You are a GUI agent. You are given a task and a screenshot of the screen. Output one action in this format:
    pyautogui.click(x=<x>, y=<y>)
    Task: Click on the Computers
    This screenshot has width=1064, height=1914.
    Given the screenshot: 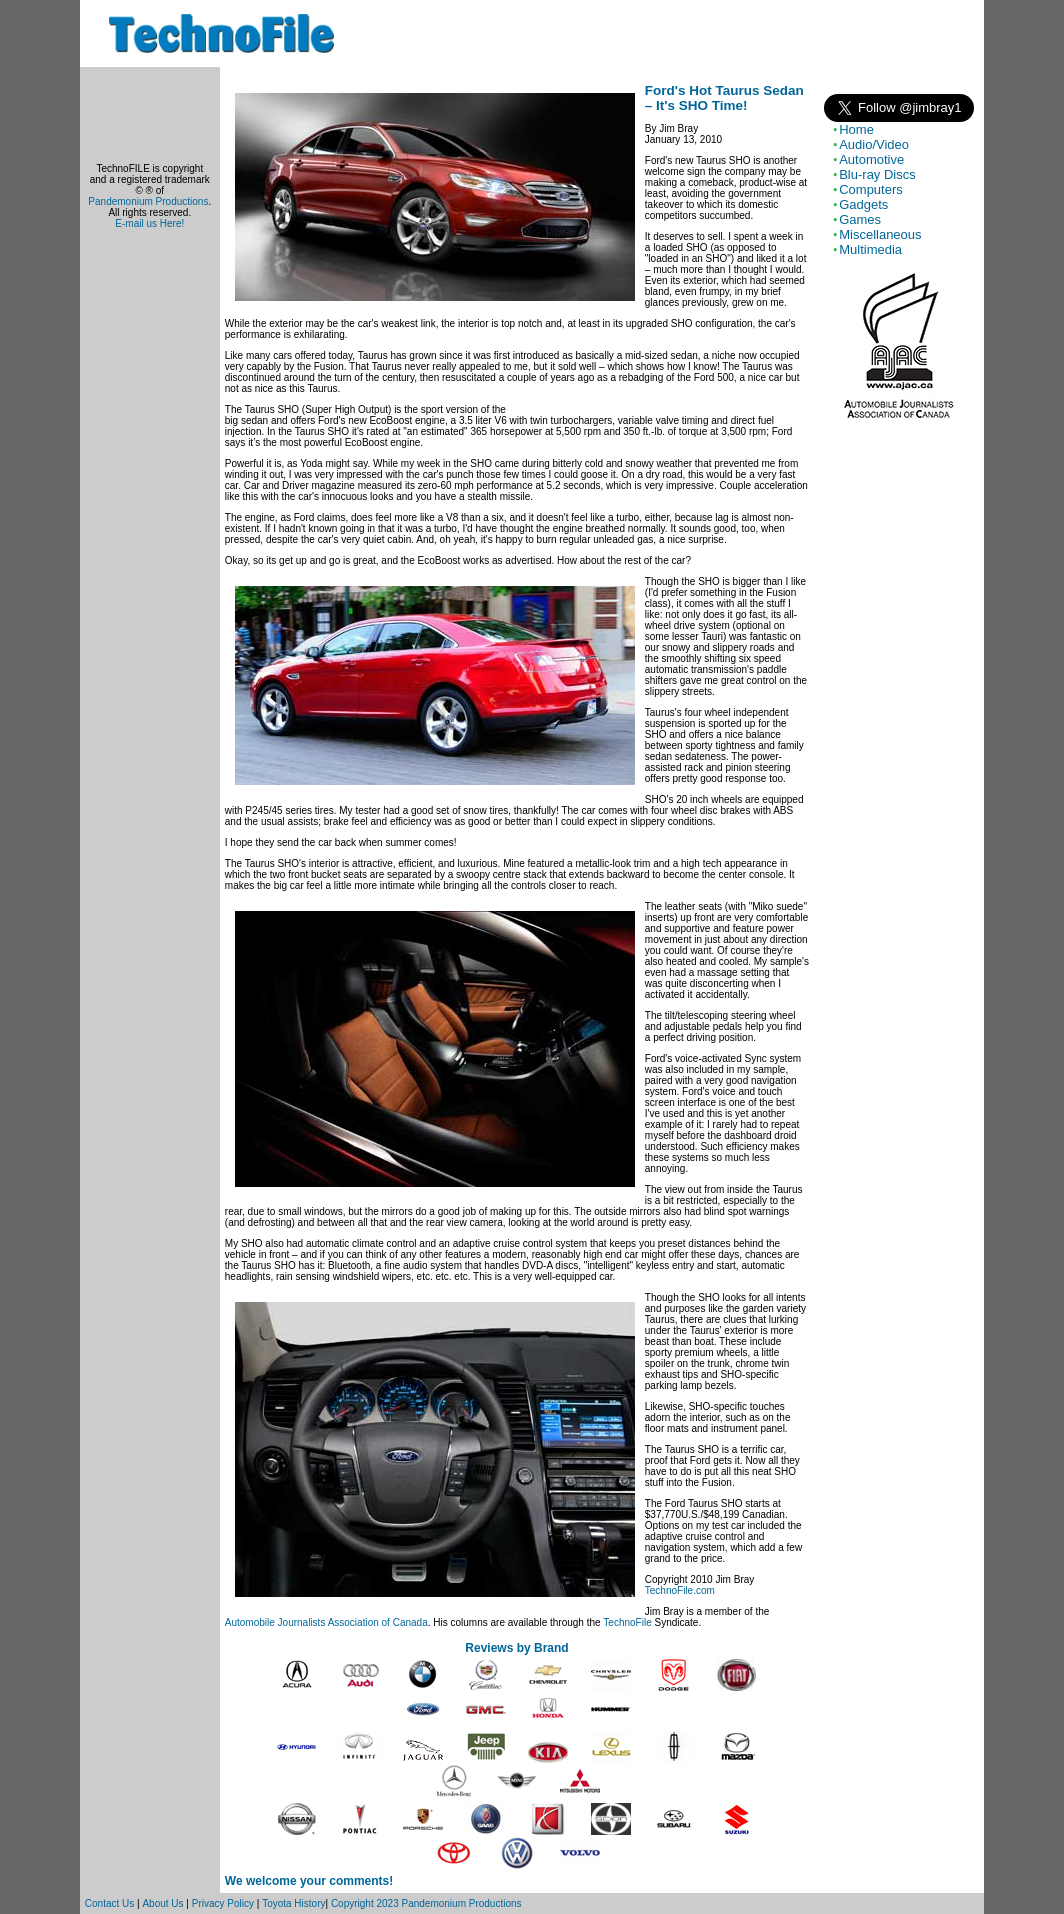 What is the action you would take?
    pyautogui.click(x=871, y=189)
    